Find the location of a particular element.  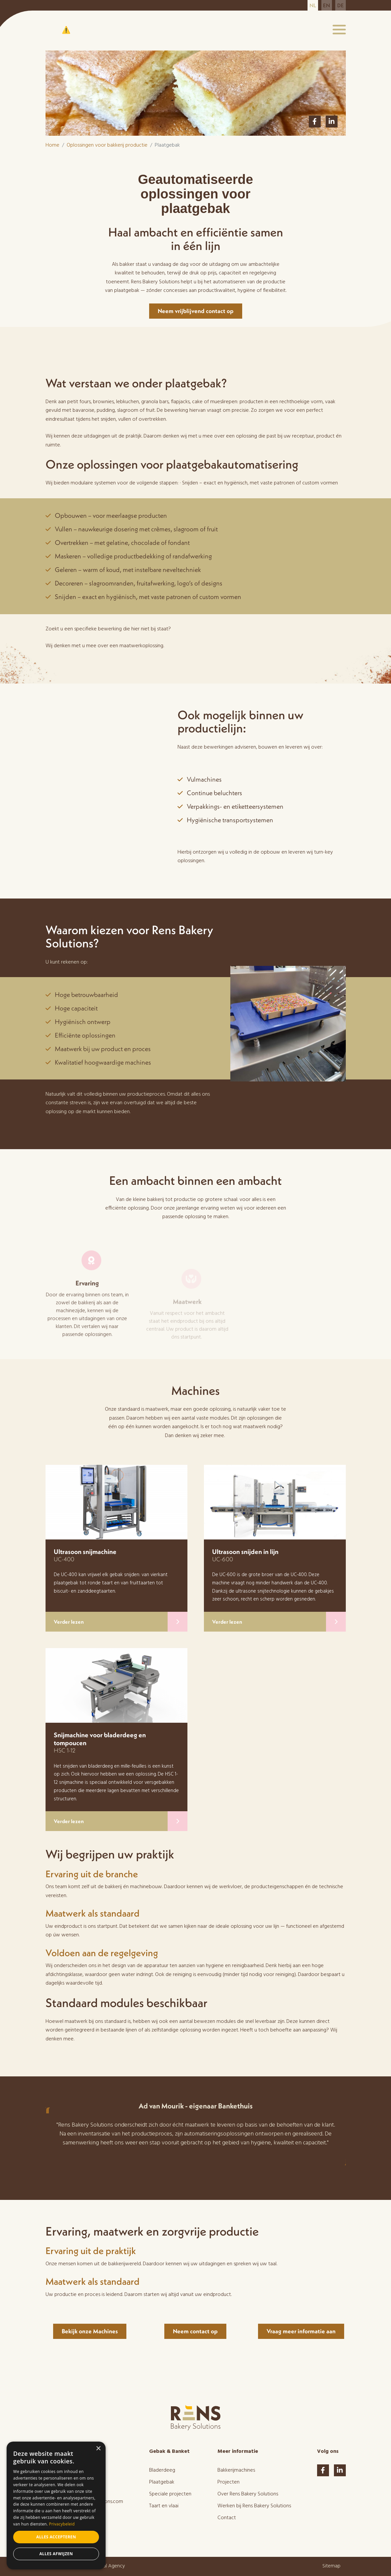

Neem contact op is located at coordinates (195, 2331).